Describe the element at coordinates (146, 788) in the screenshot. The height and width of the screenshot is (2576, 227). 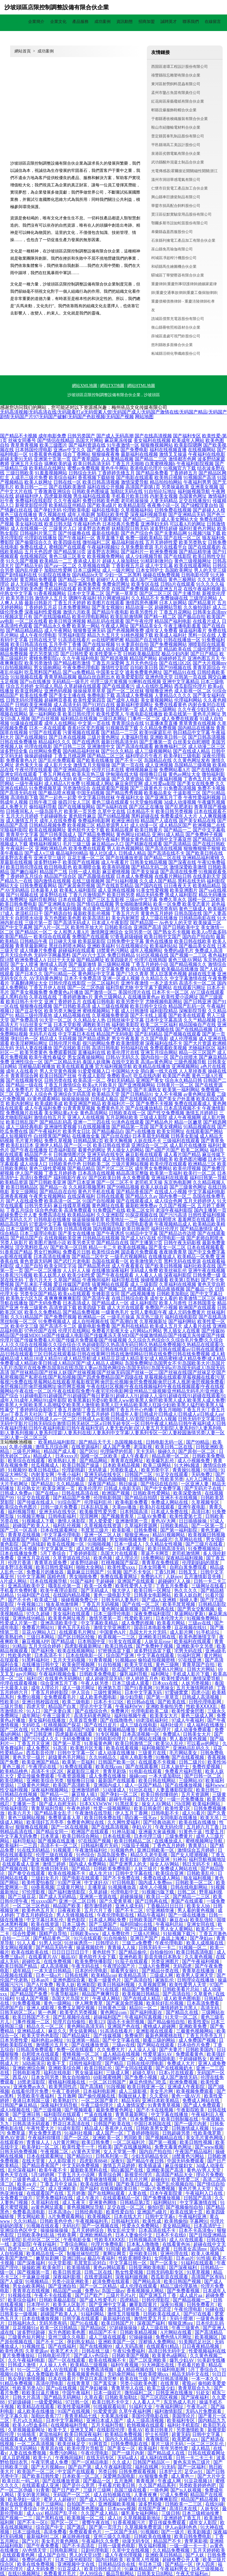
I see `国产三级黄色片` at that location.